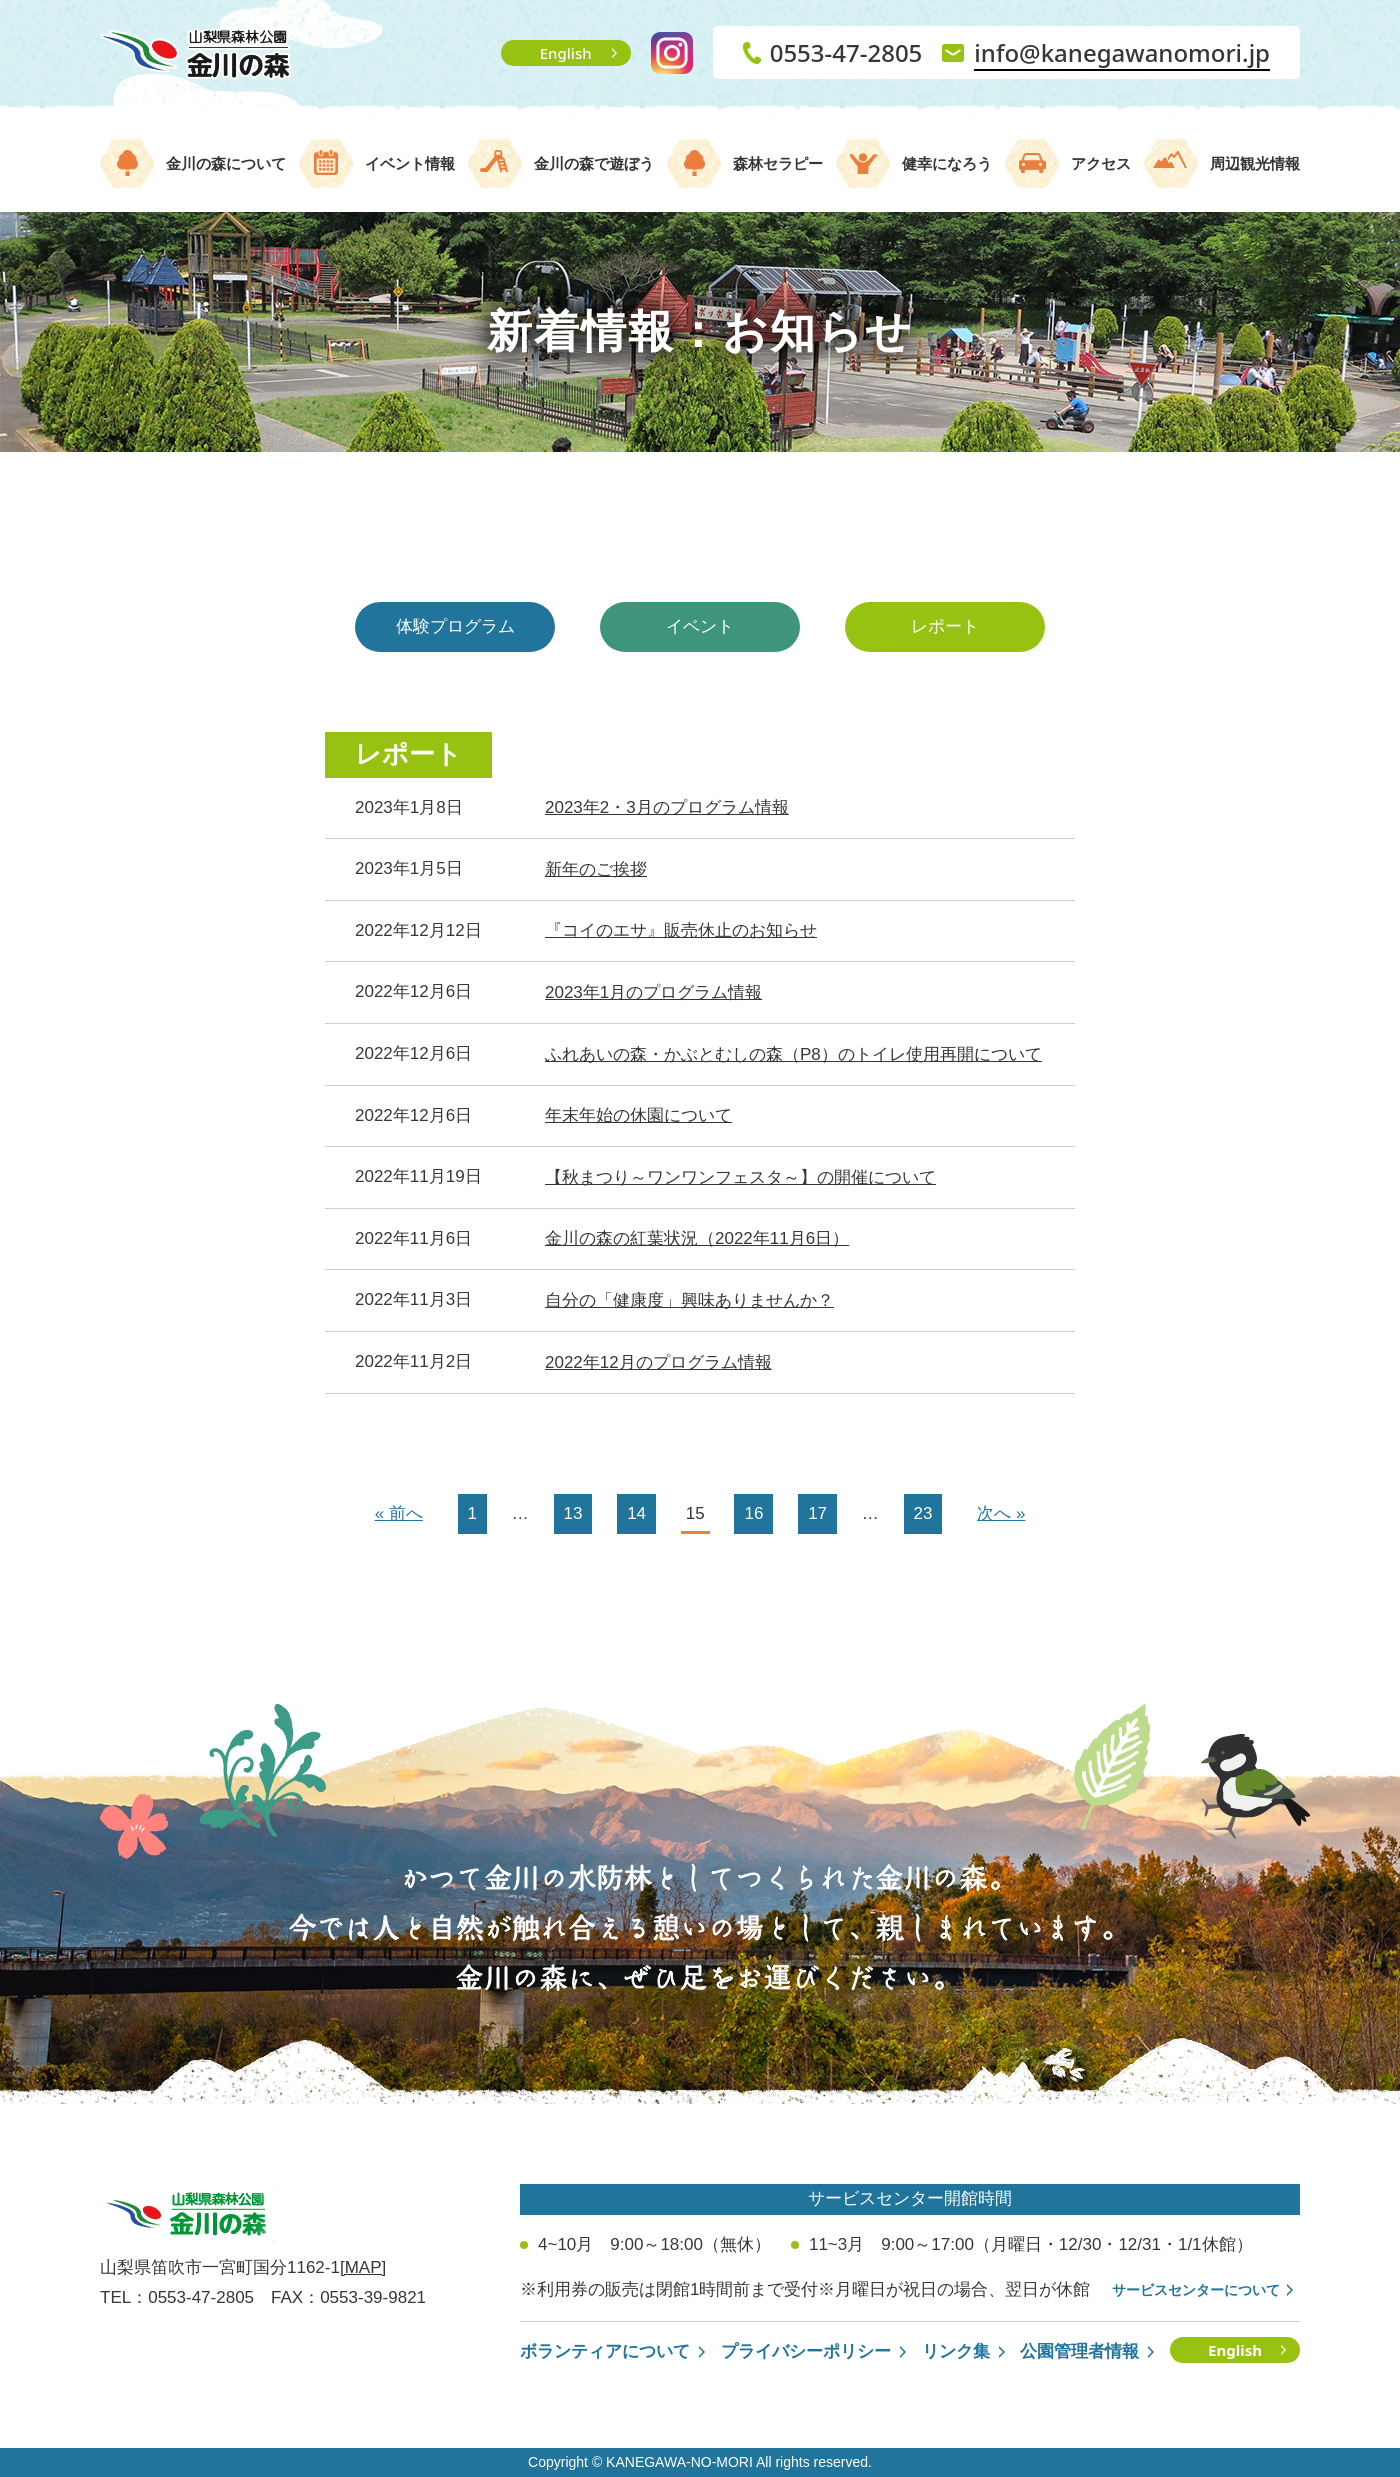 The image size is (1400, 2477). I want to click on 次へ », so click(1001, 1513).